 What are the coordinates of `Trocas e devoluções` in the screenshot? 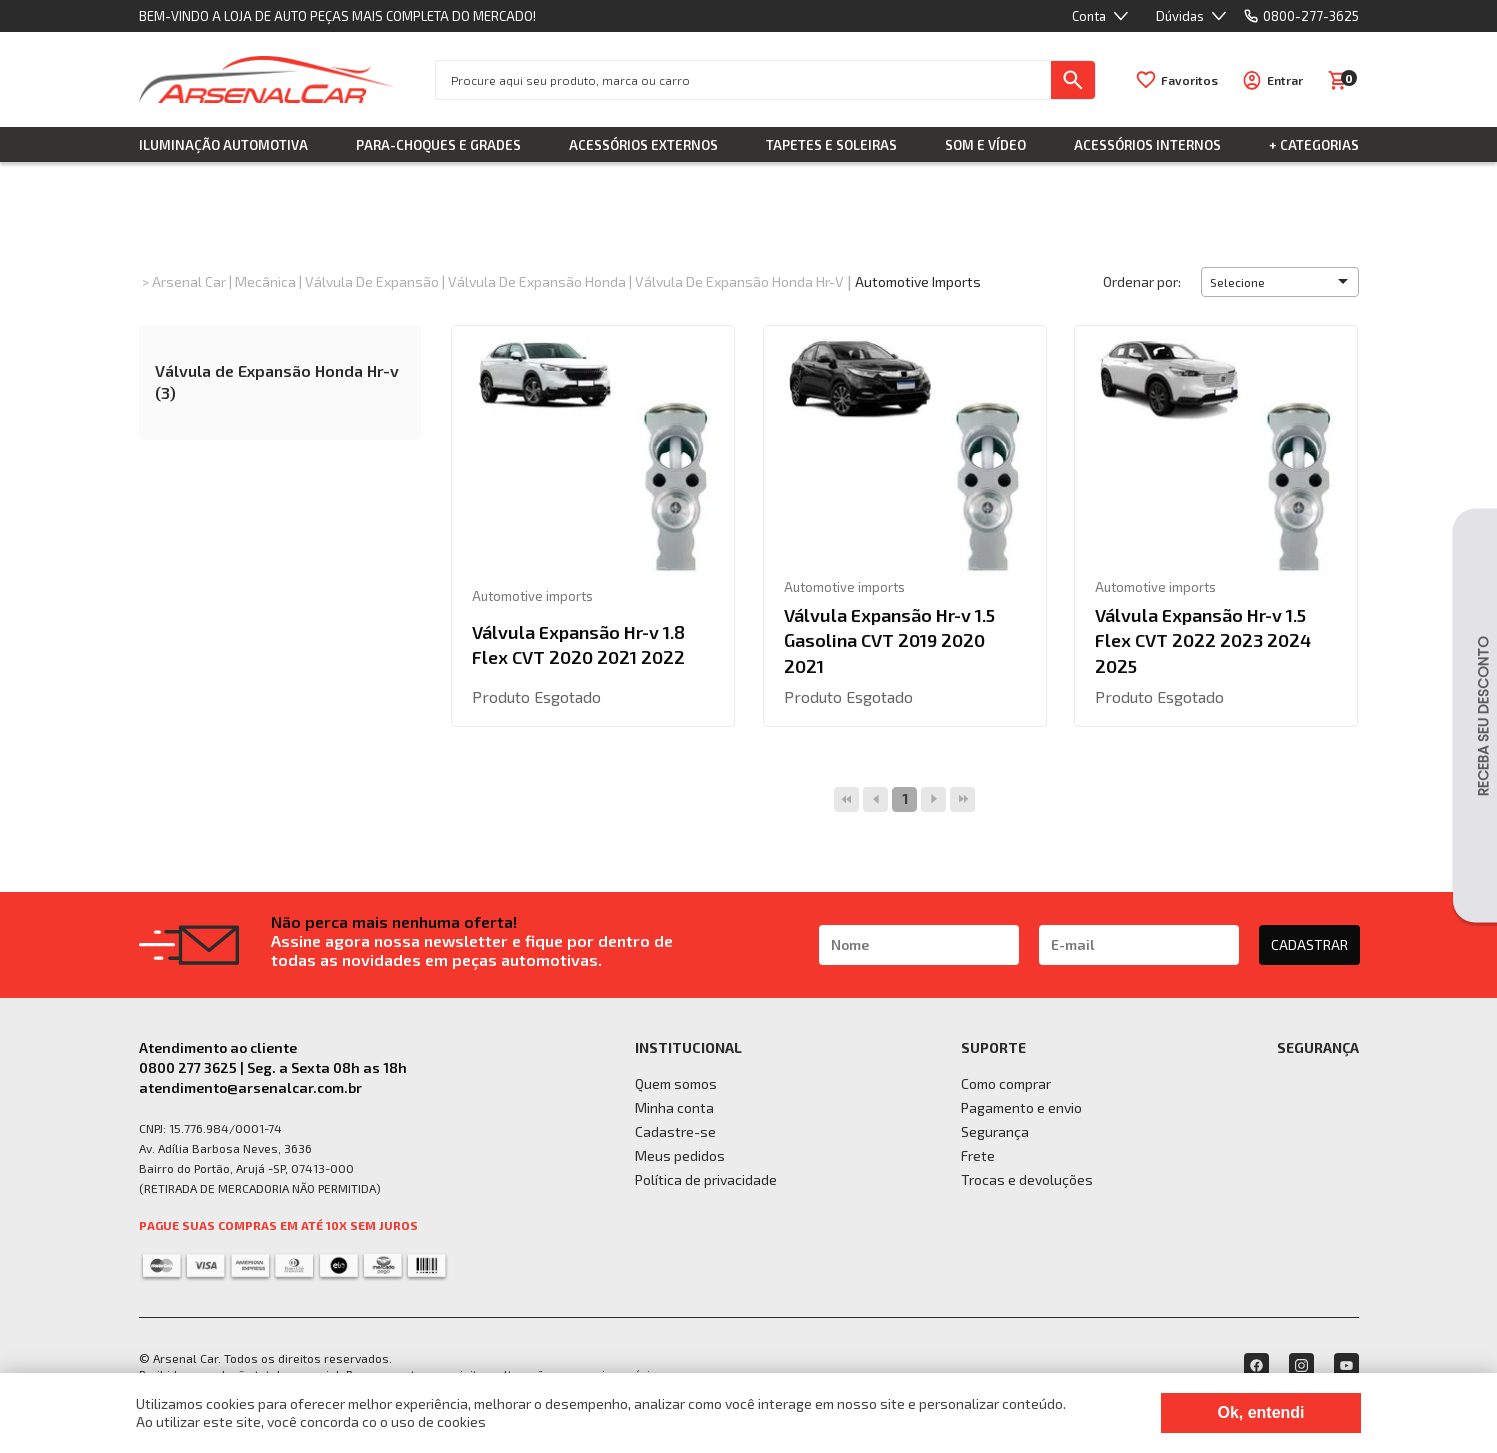 It's located at (1027, 1179).